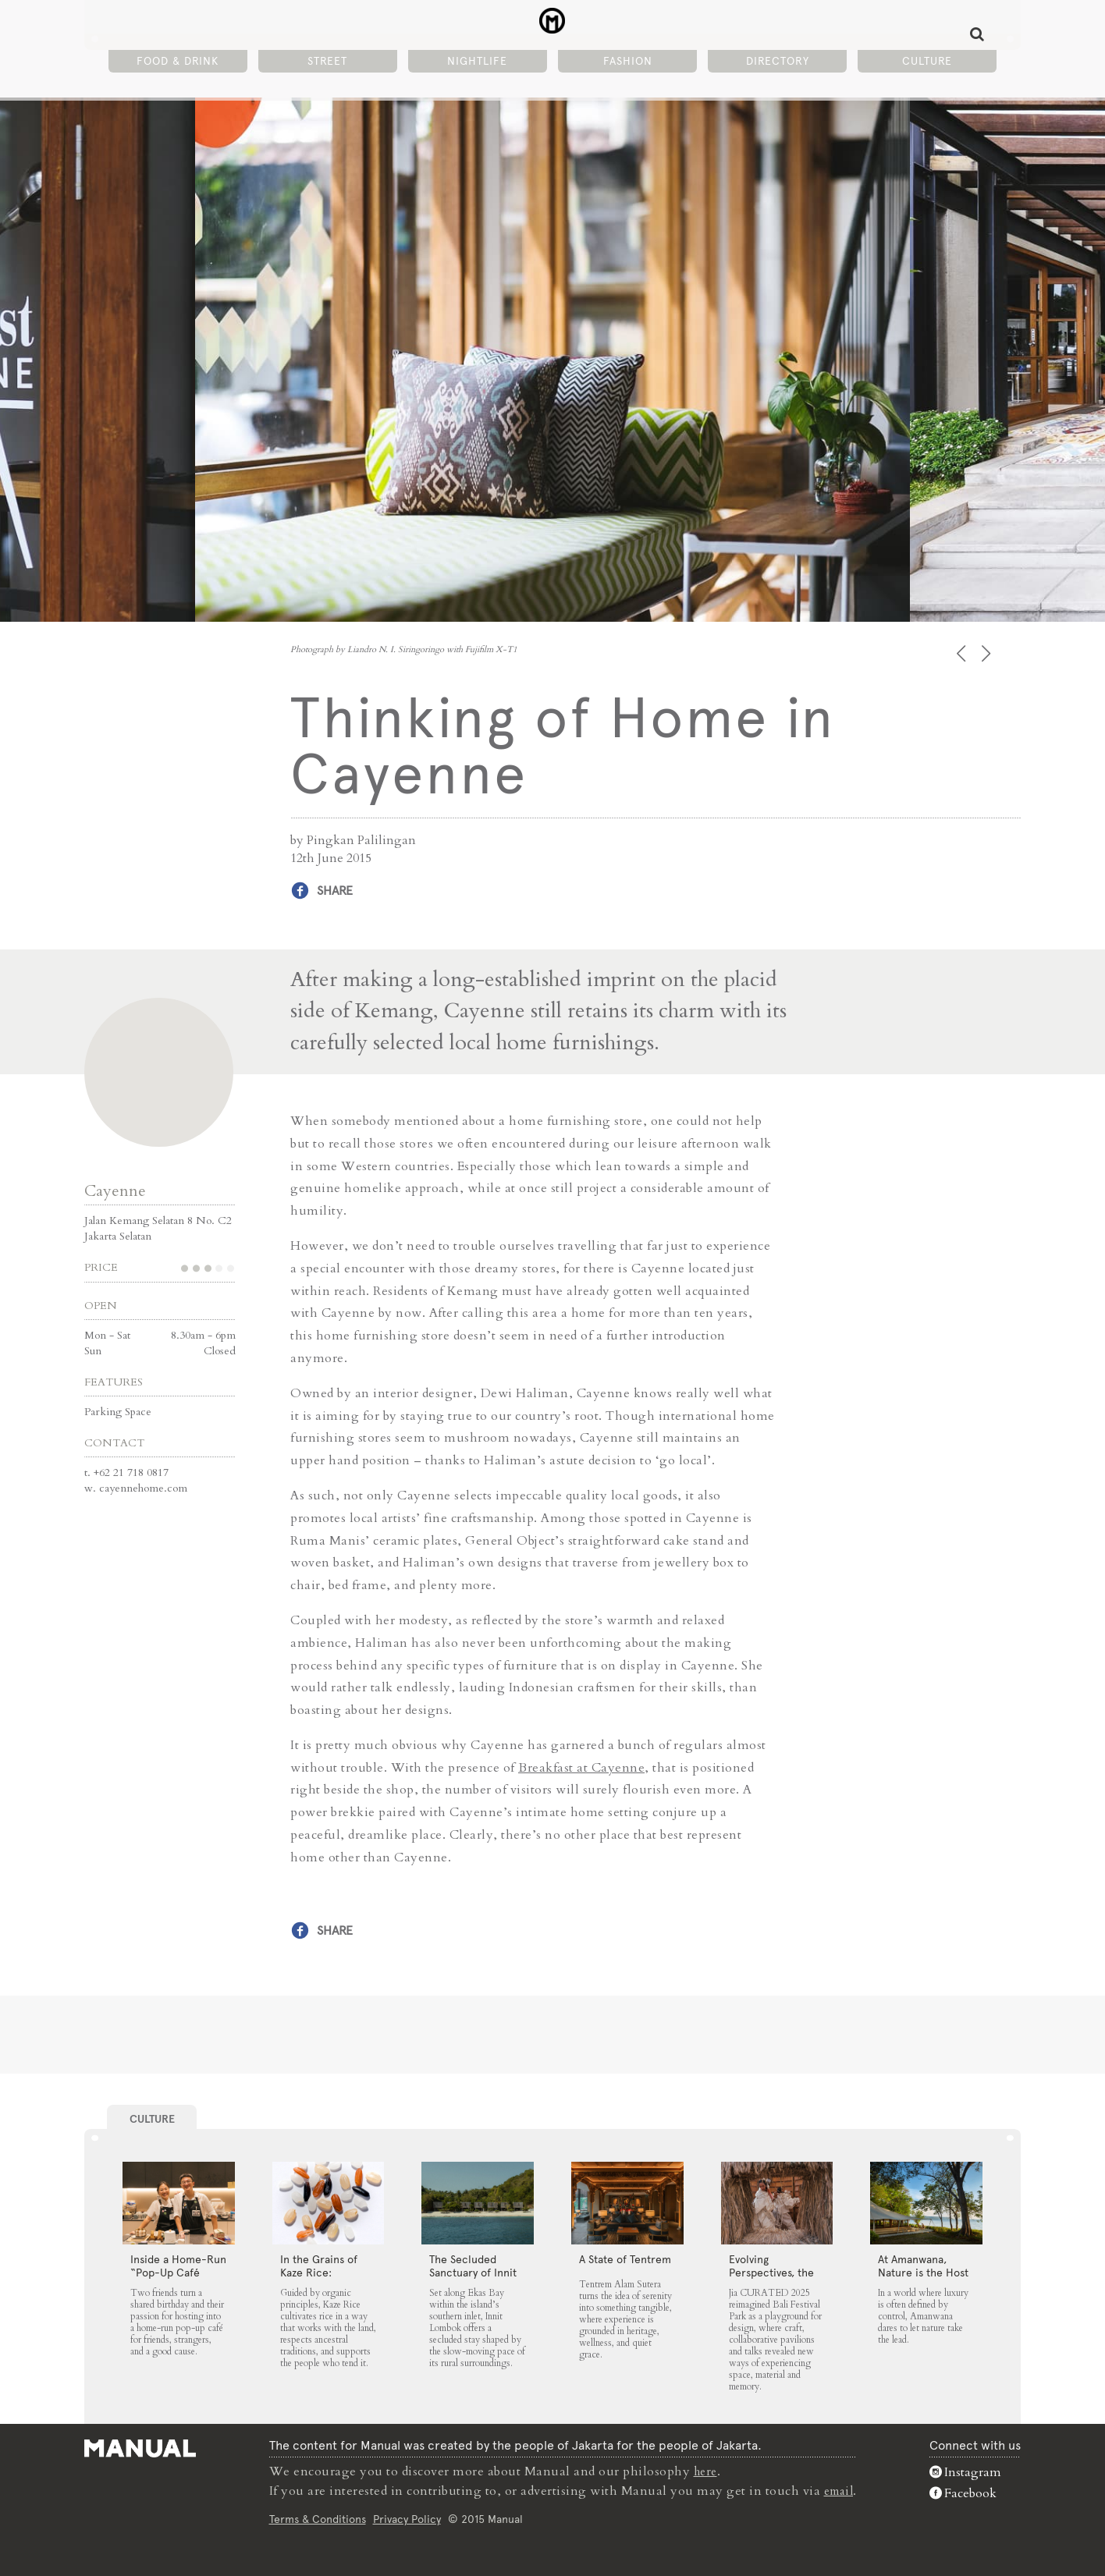  Describe the element at coordinates (627, 63) in the screenshot. I see `Fashion` at that location.